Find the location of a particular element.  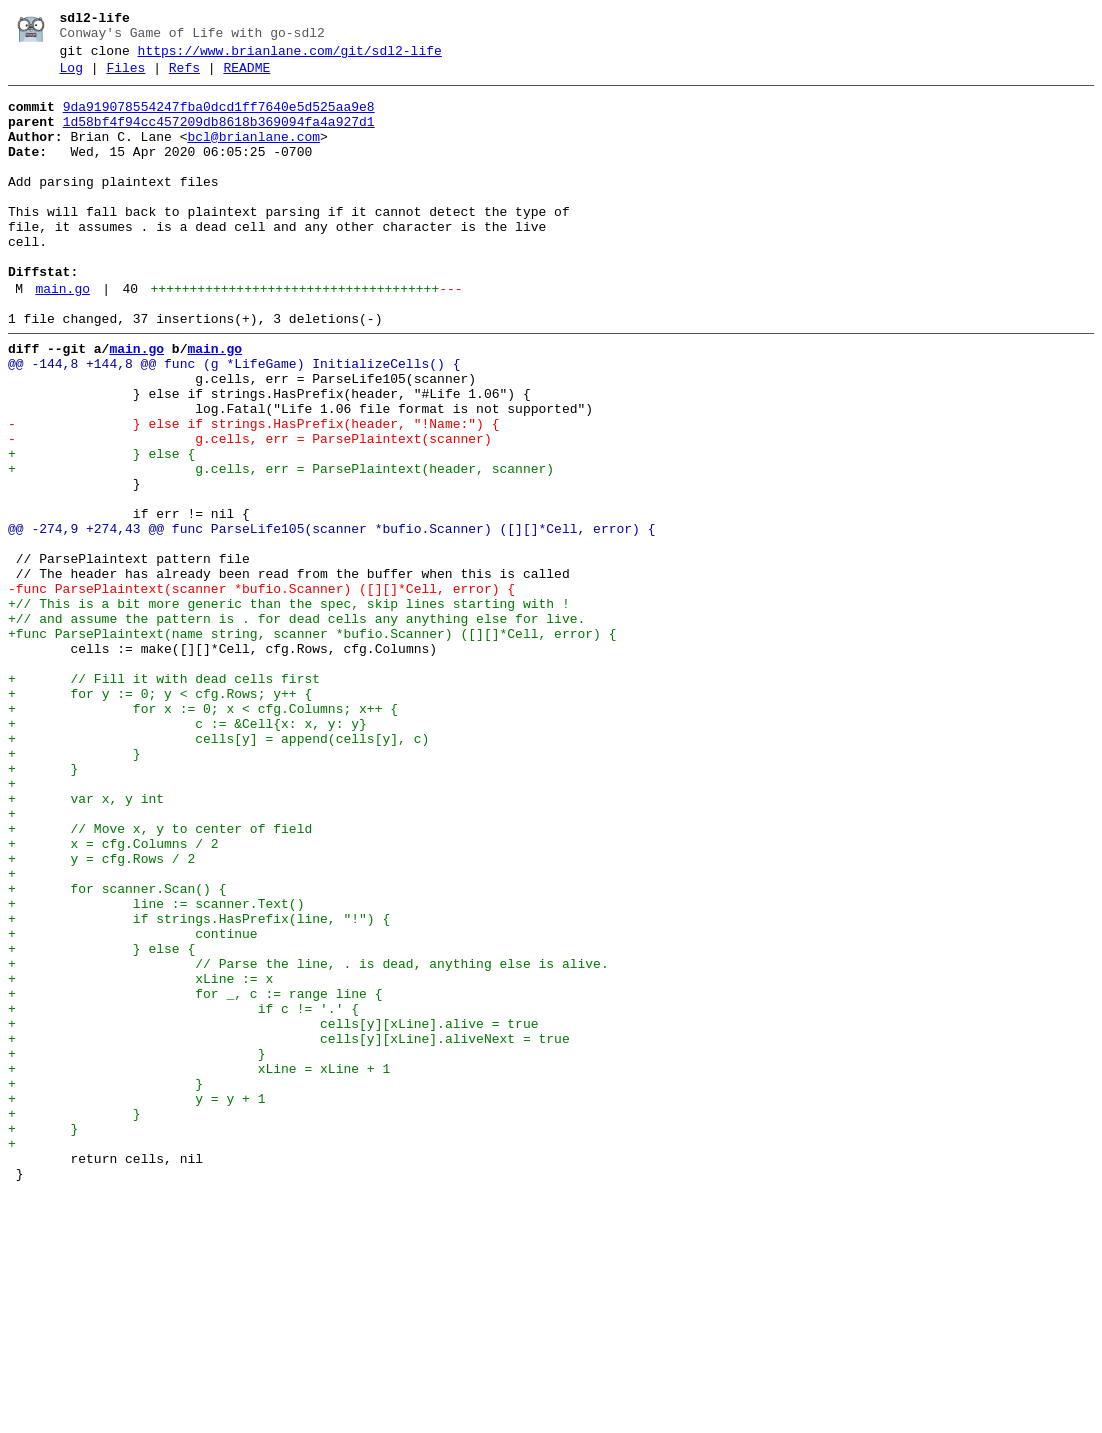

+// and assume the pattern is . for dead cells any anything else for live. is located at coordinates (296, 727).